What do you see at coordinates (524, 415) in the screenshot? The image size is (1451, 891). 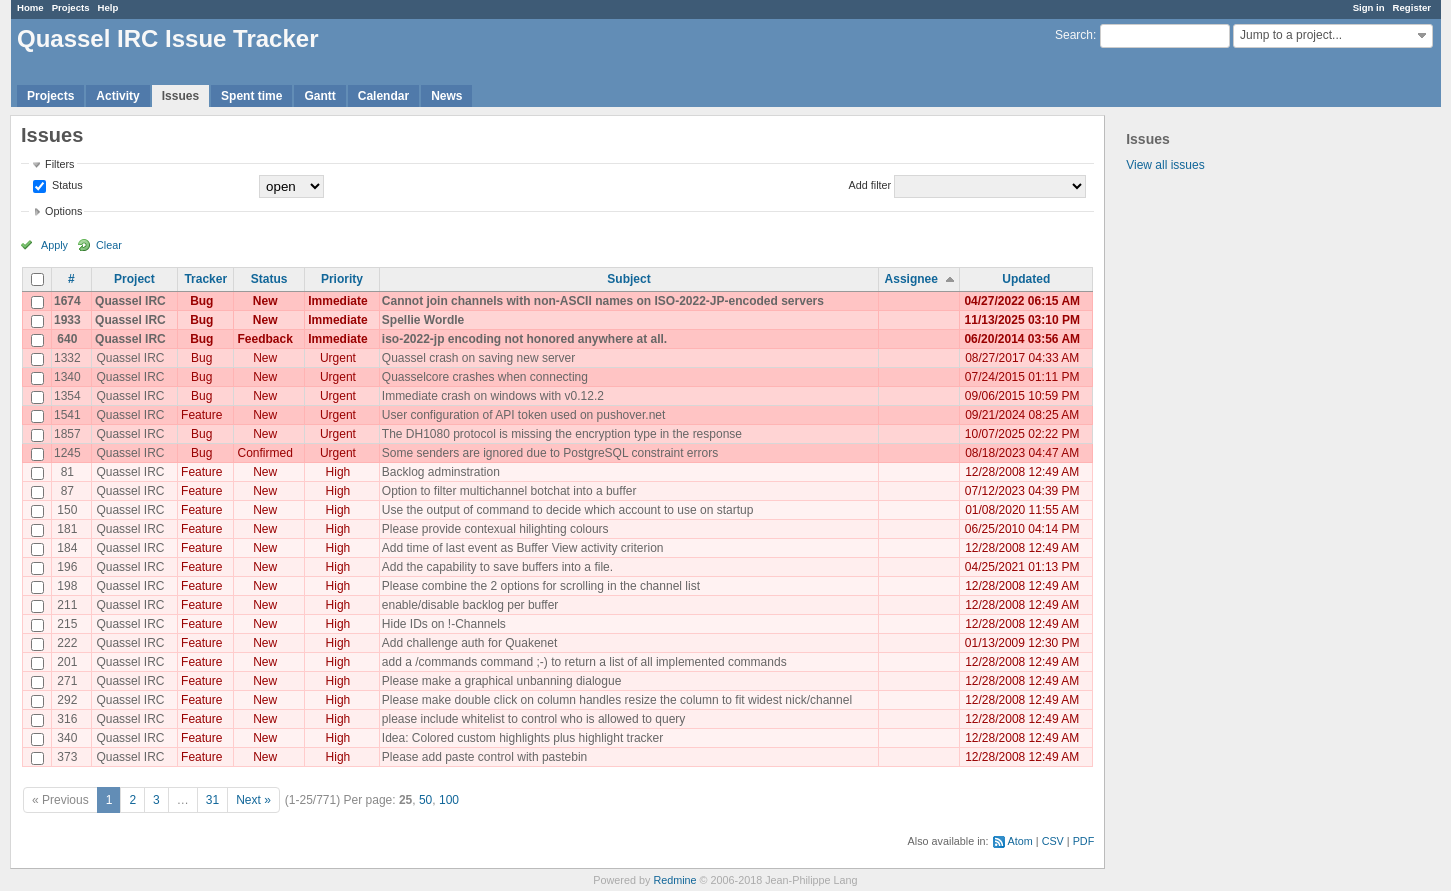 I see `User configuration of API token used on pushover.net` at bounding box center [524, 415].